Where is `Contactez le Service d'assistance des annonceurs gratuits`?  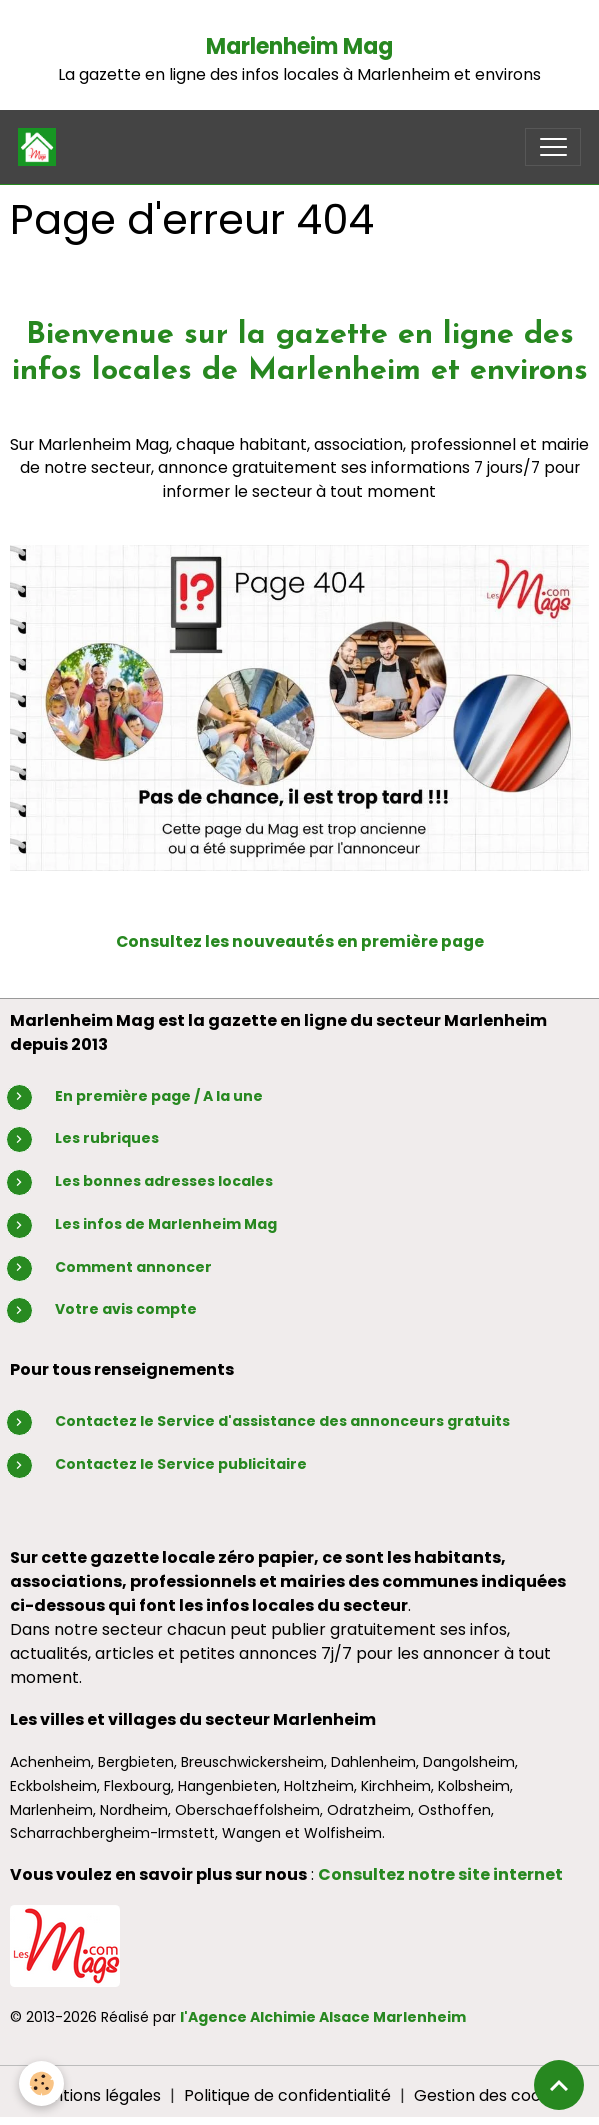
Contactez le Service d'assistance des annonceurs gratuits is located at coordinates (282, 1421).